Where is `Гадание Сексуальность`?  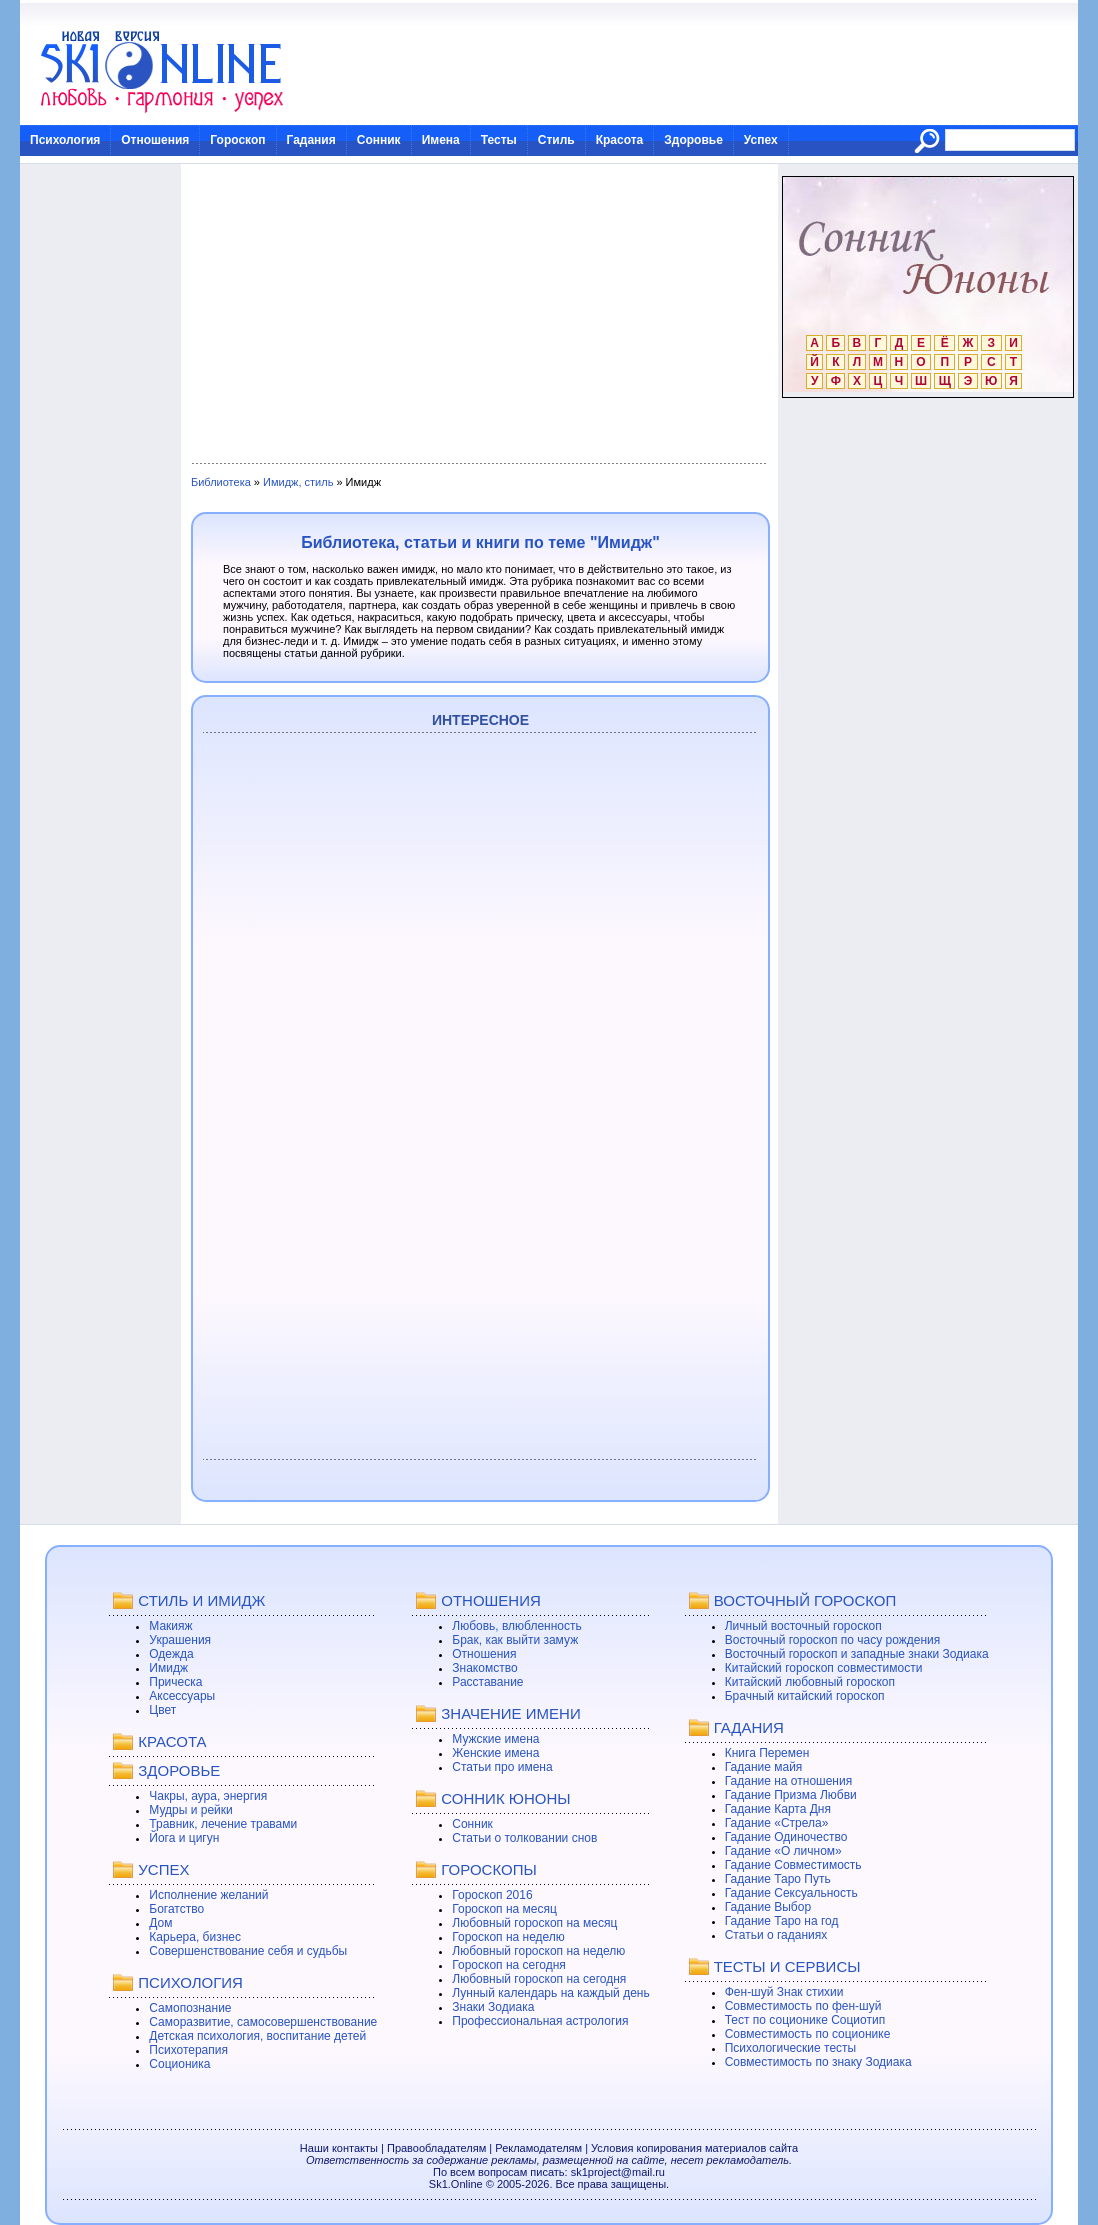
Гадание Сексуальность is located at coordinates (791, 1893).